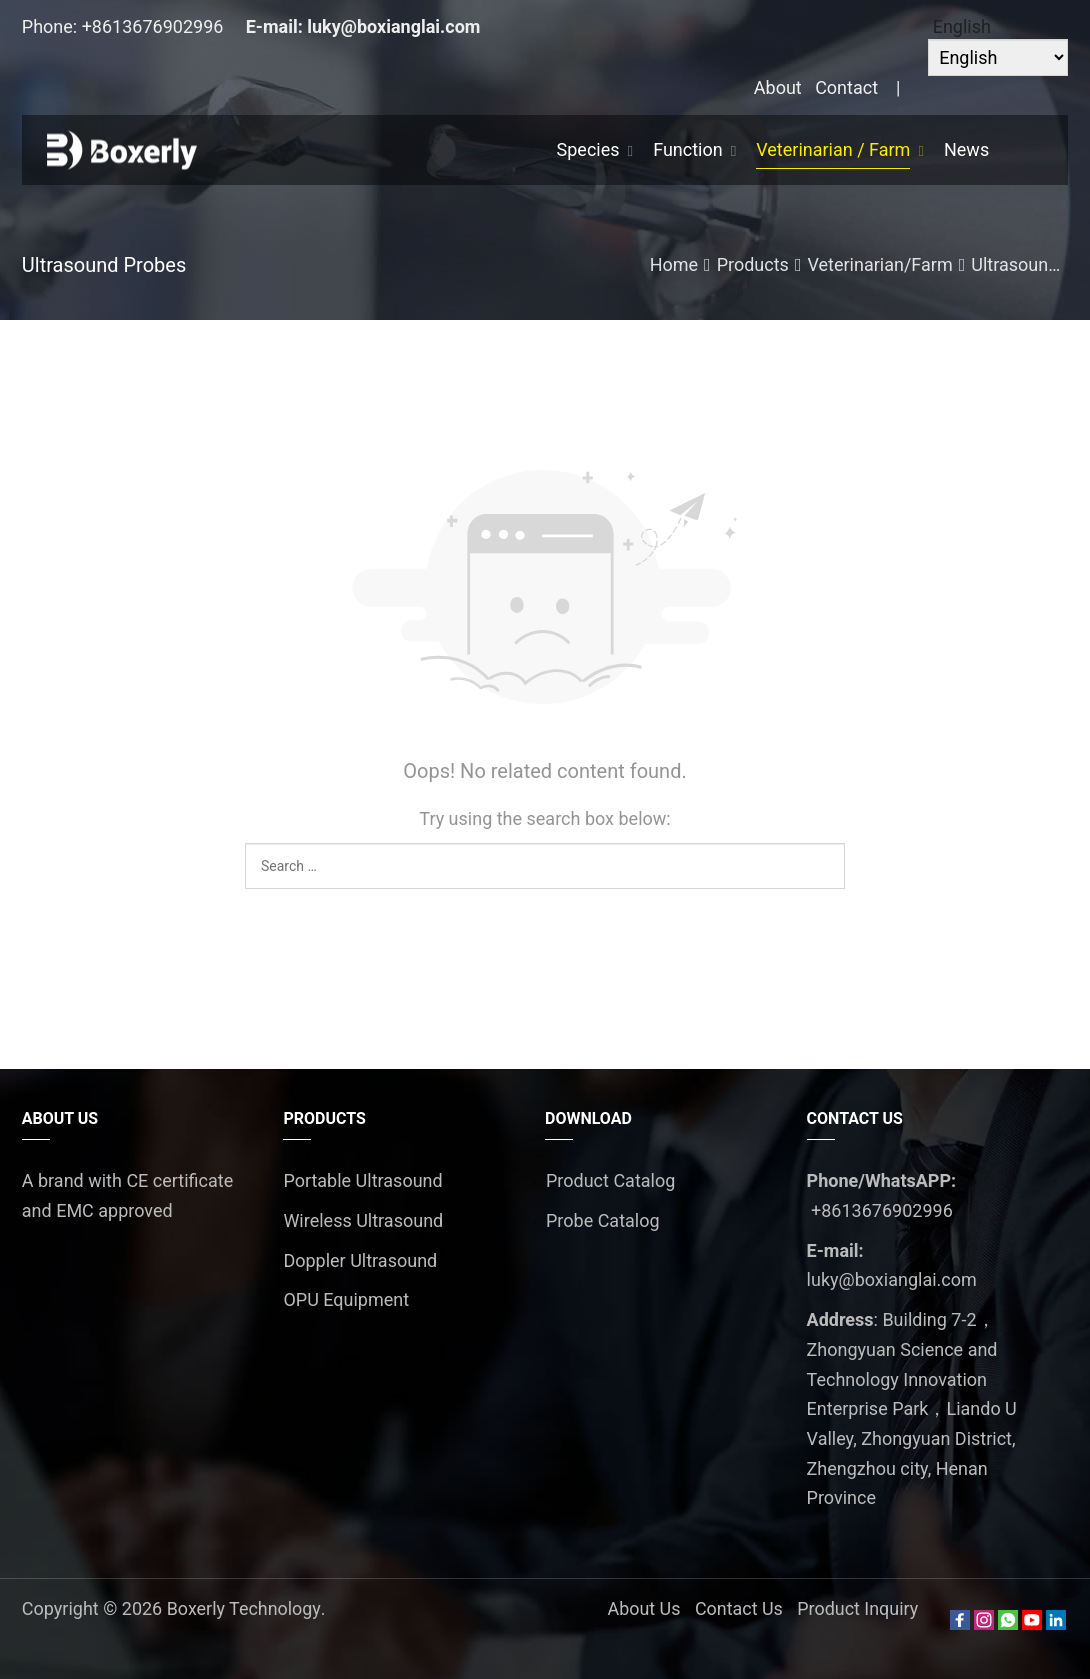 The height and width of the screenshot is (1679, 1090). I want to click on About Us, so click(642, 1608).